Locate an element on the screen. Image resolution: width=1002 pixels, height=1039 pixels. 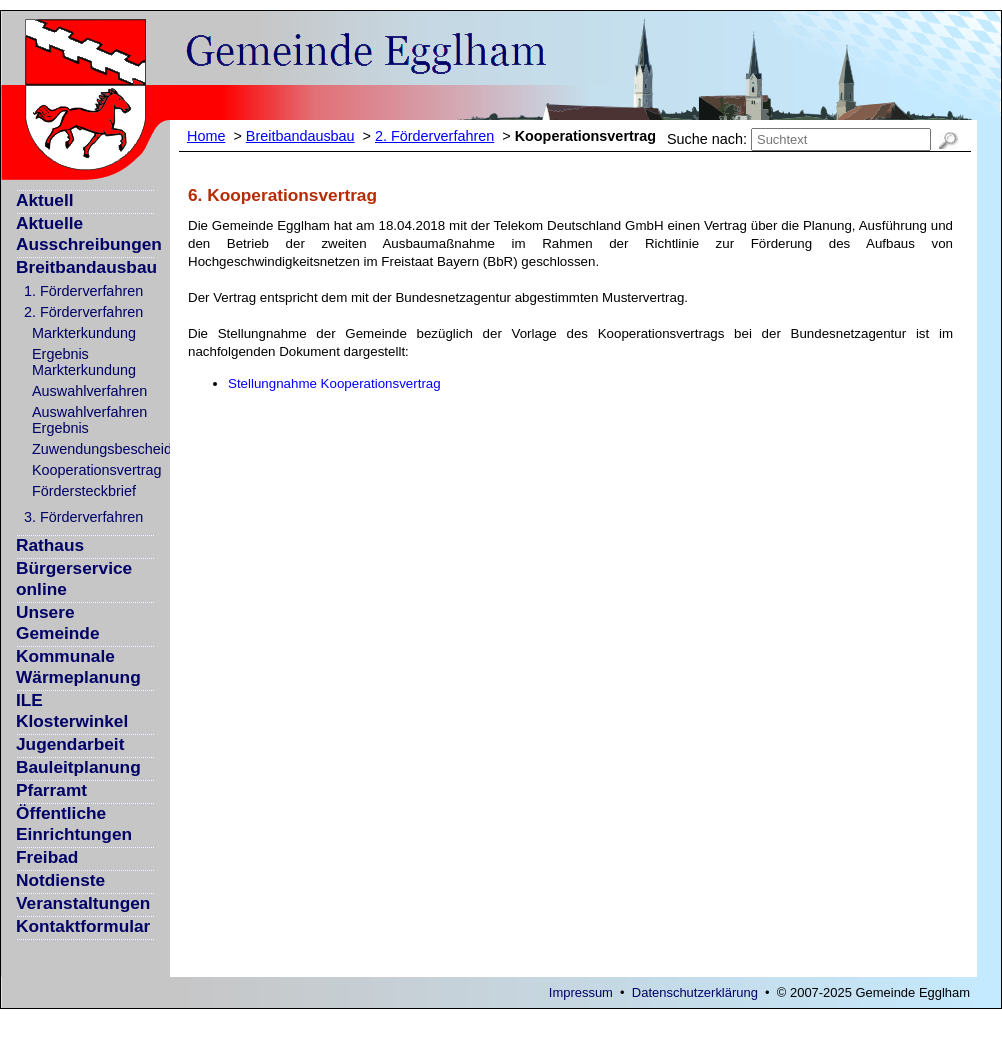
Aktuelle Ausschreibungen is located at coordinates (89, 233).